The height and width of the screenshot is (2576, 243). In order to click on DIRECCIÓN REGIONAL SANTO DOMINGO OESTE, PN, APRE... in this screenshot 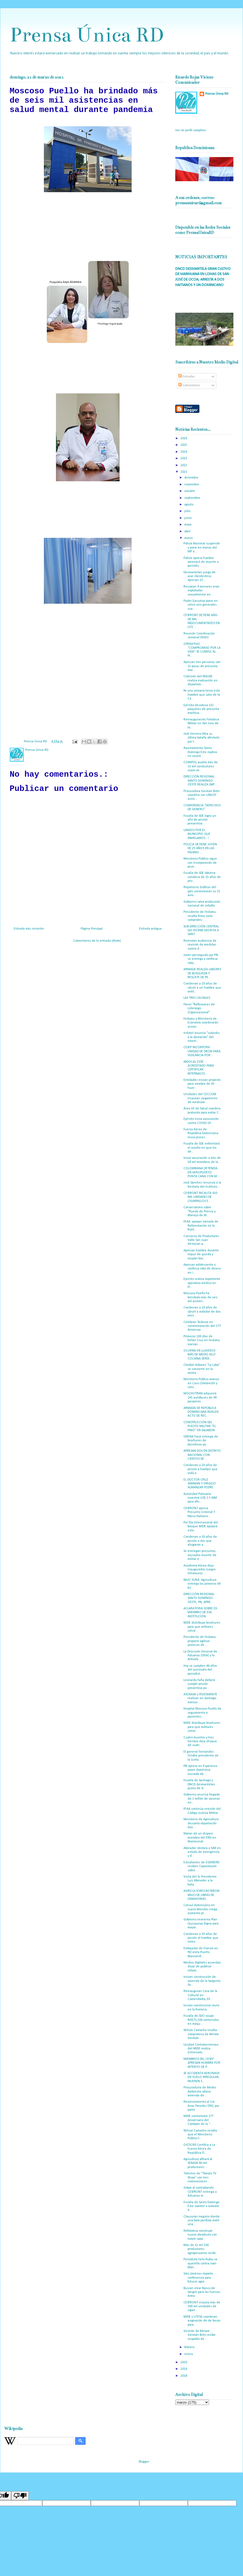, I will do `click(198, 1598)`.